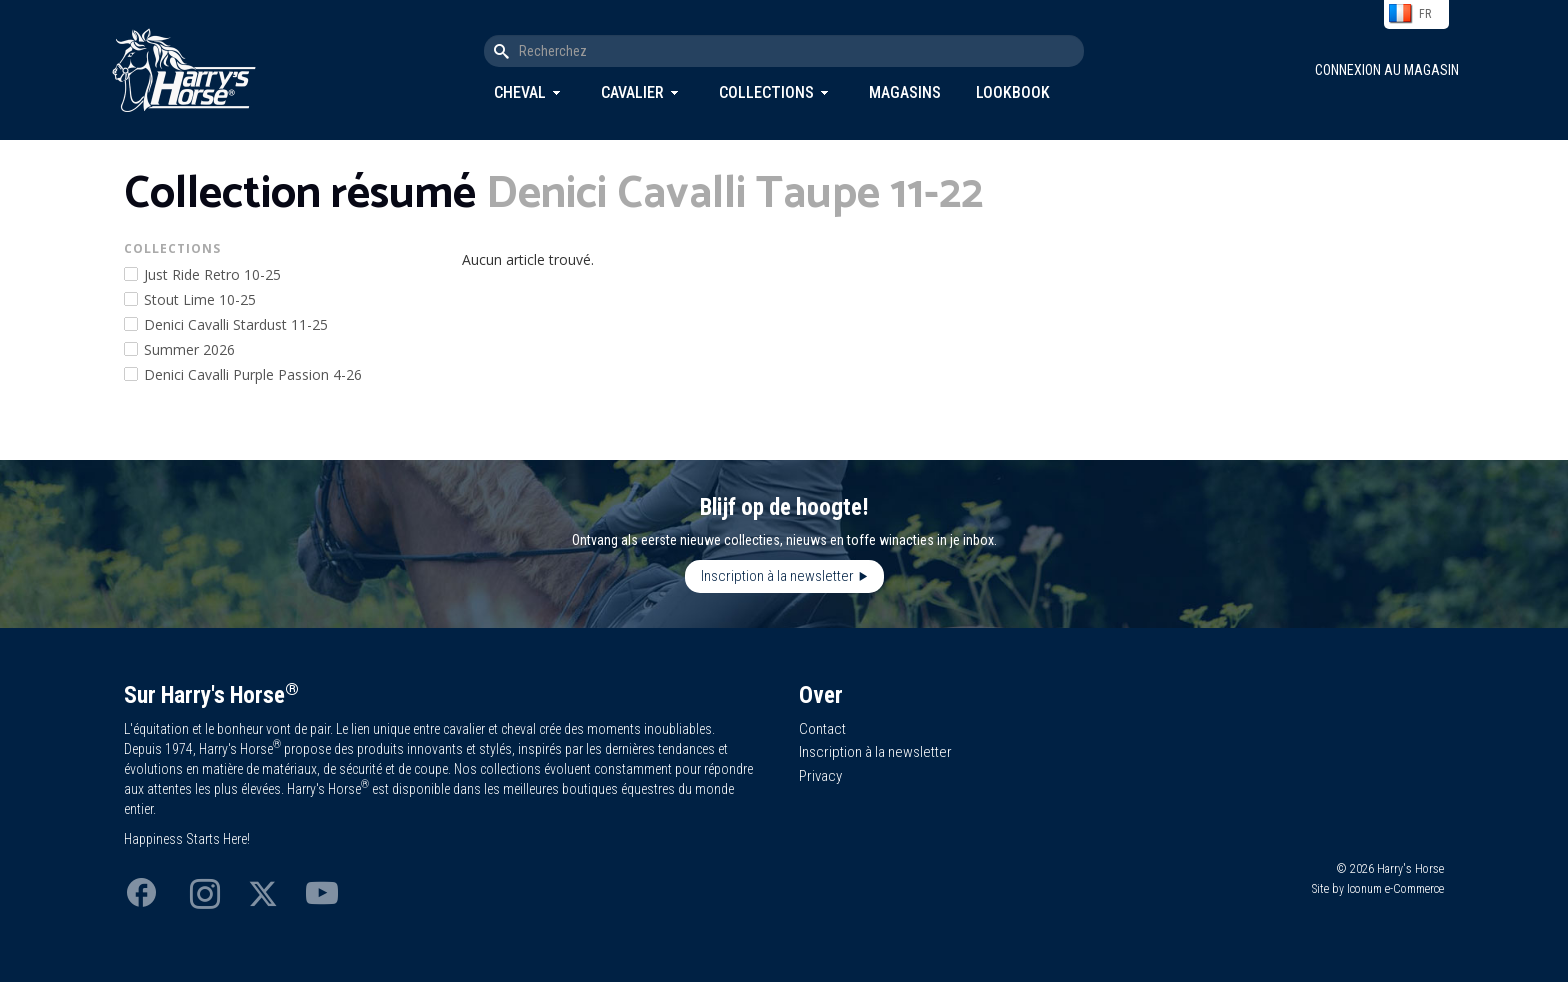 Image resolution: width=1568 pixels, height=982 pixels. I want to click on Cheval, so click(520, 92).